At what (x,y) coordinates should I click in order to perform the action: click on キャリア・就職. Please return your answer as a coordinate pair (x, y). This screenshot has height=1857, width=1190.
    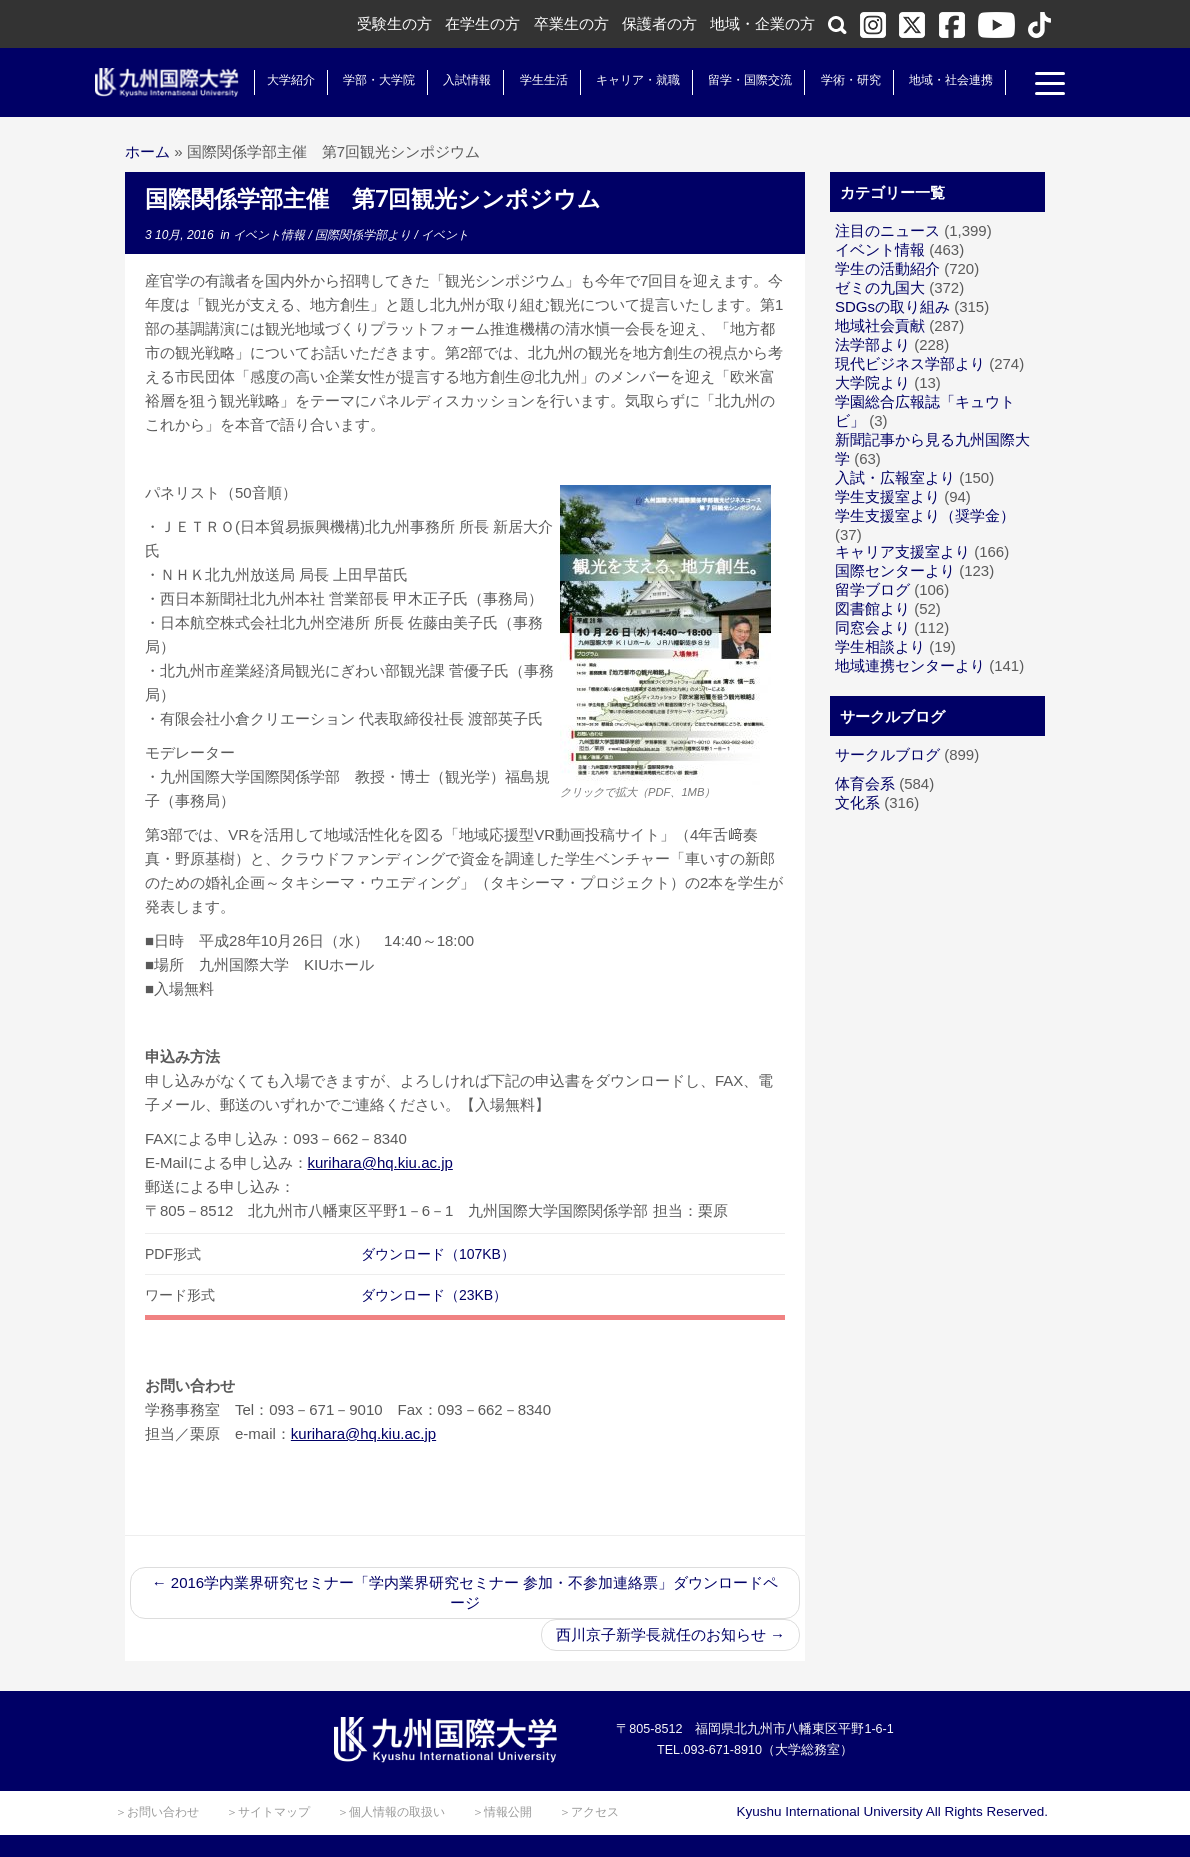
    Looking at the image, I should click on (634, 80).